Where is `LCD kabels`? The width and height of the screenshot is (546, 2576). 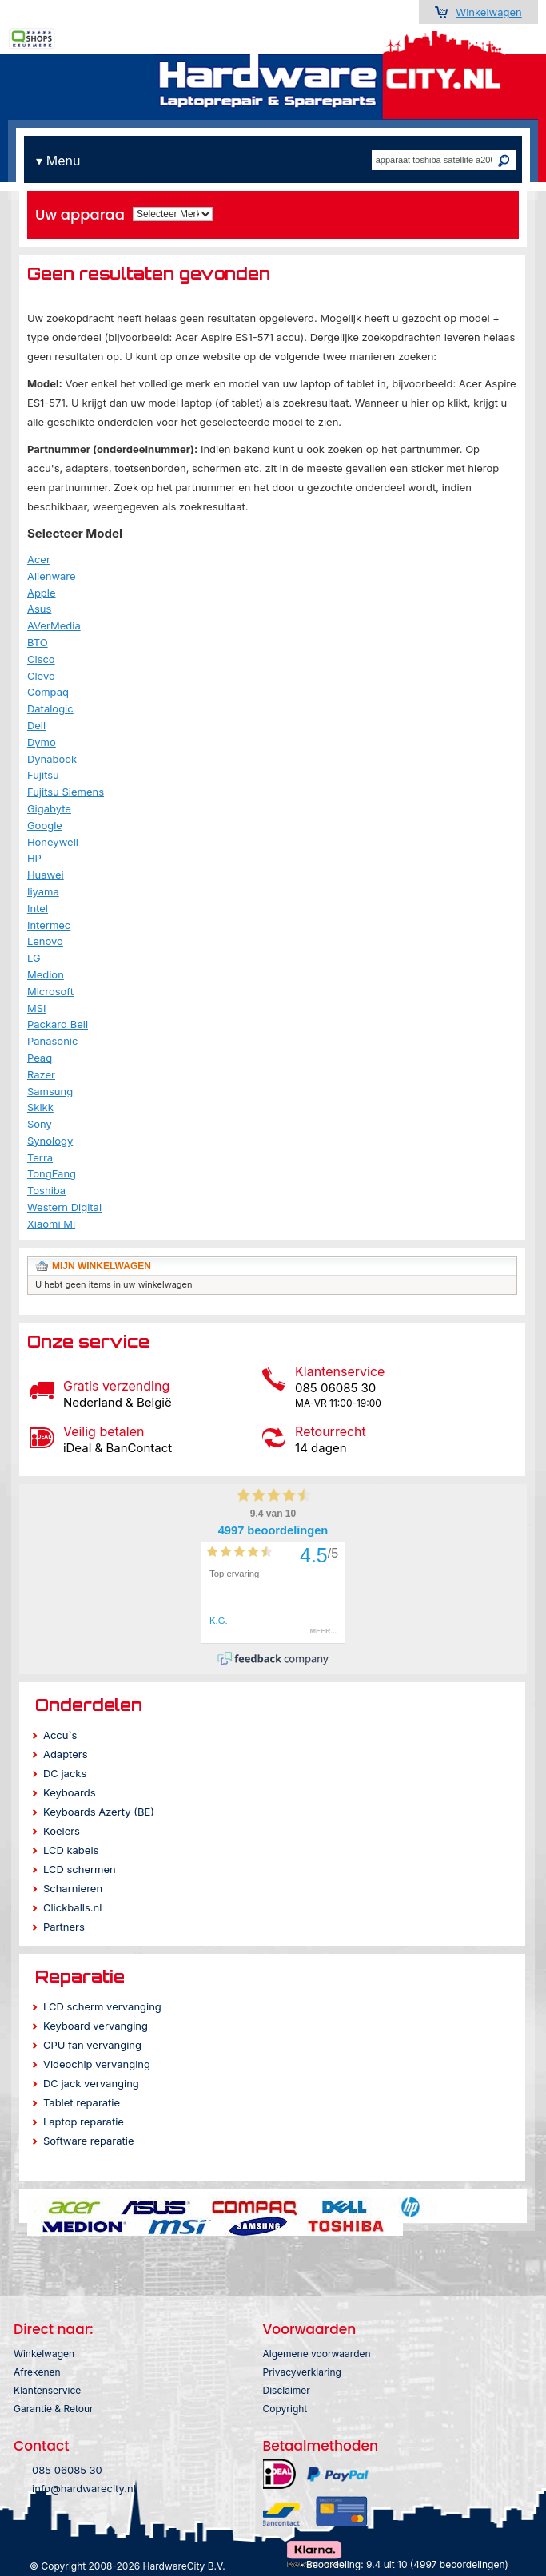
LCD kabels is located at coordinates (71, 1850).